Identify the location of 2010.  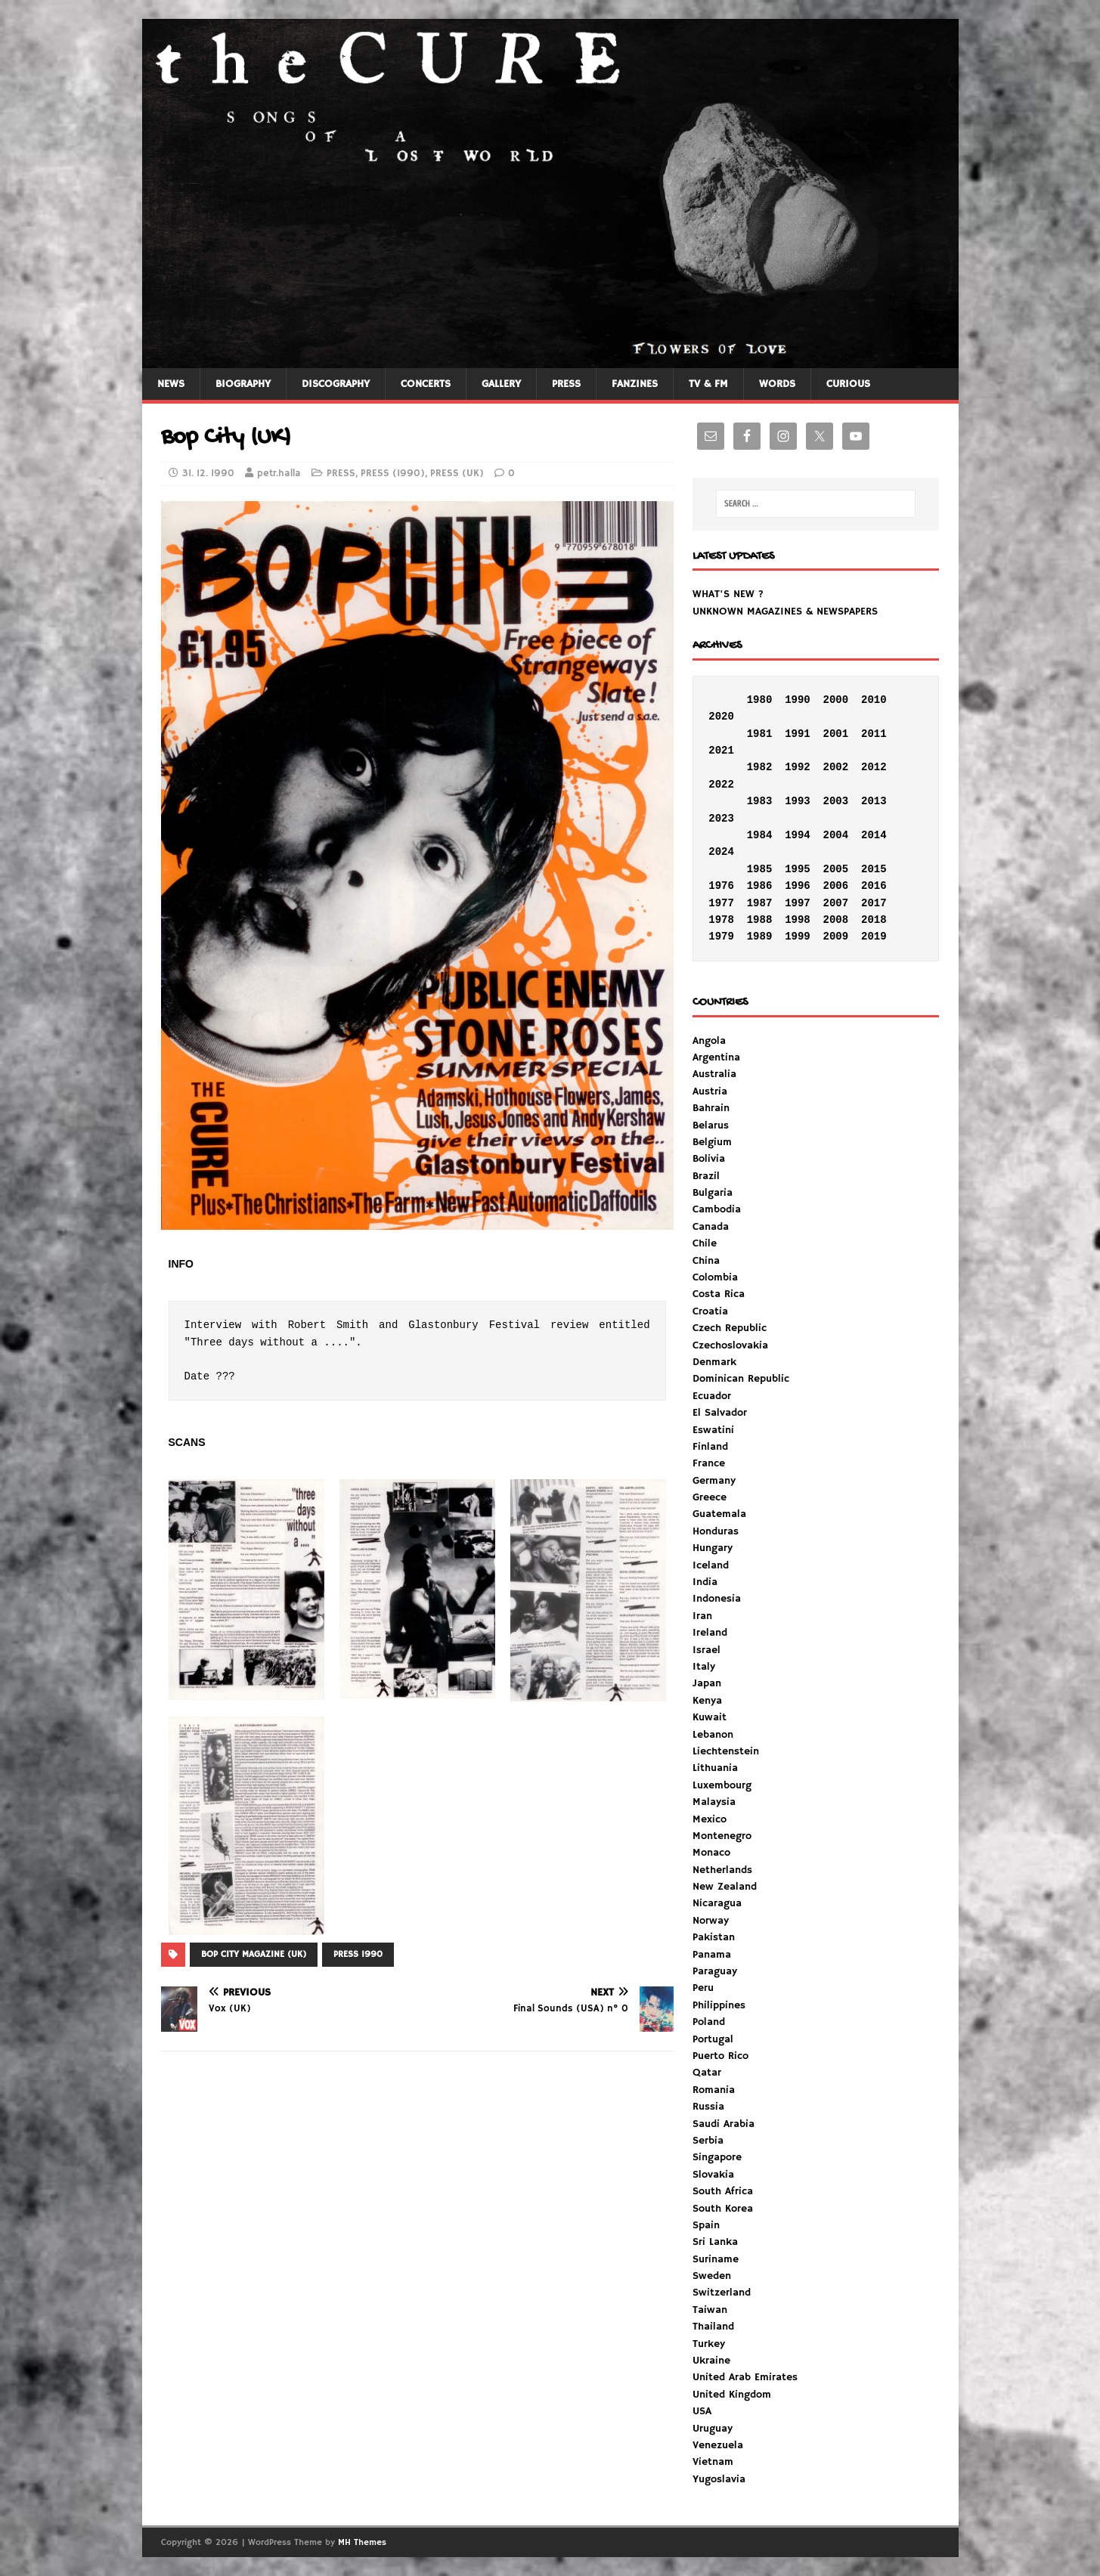
(874, 700).